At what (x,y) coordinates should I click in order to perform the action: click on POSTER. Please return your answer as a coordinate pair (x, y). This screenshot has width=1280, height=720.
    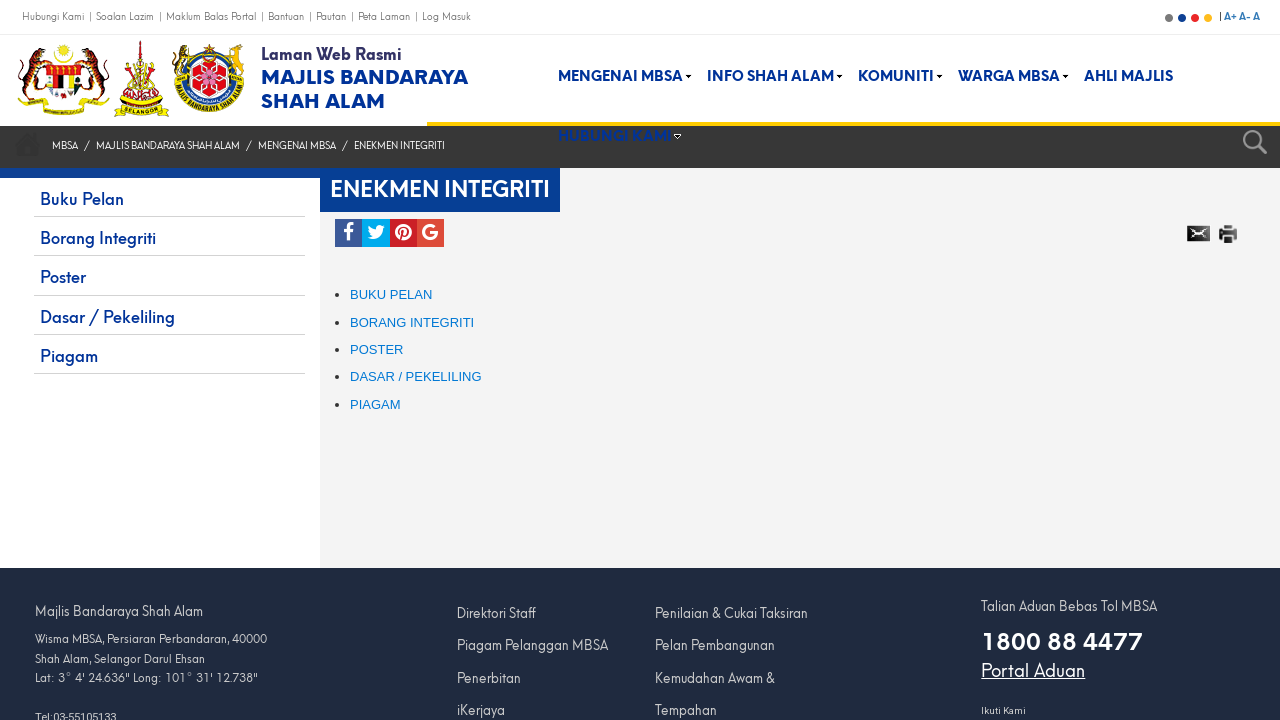
    Looking at the image, I should click on (376, 349).